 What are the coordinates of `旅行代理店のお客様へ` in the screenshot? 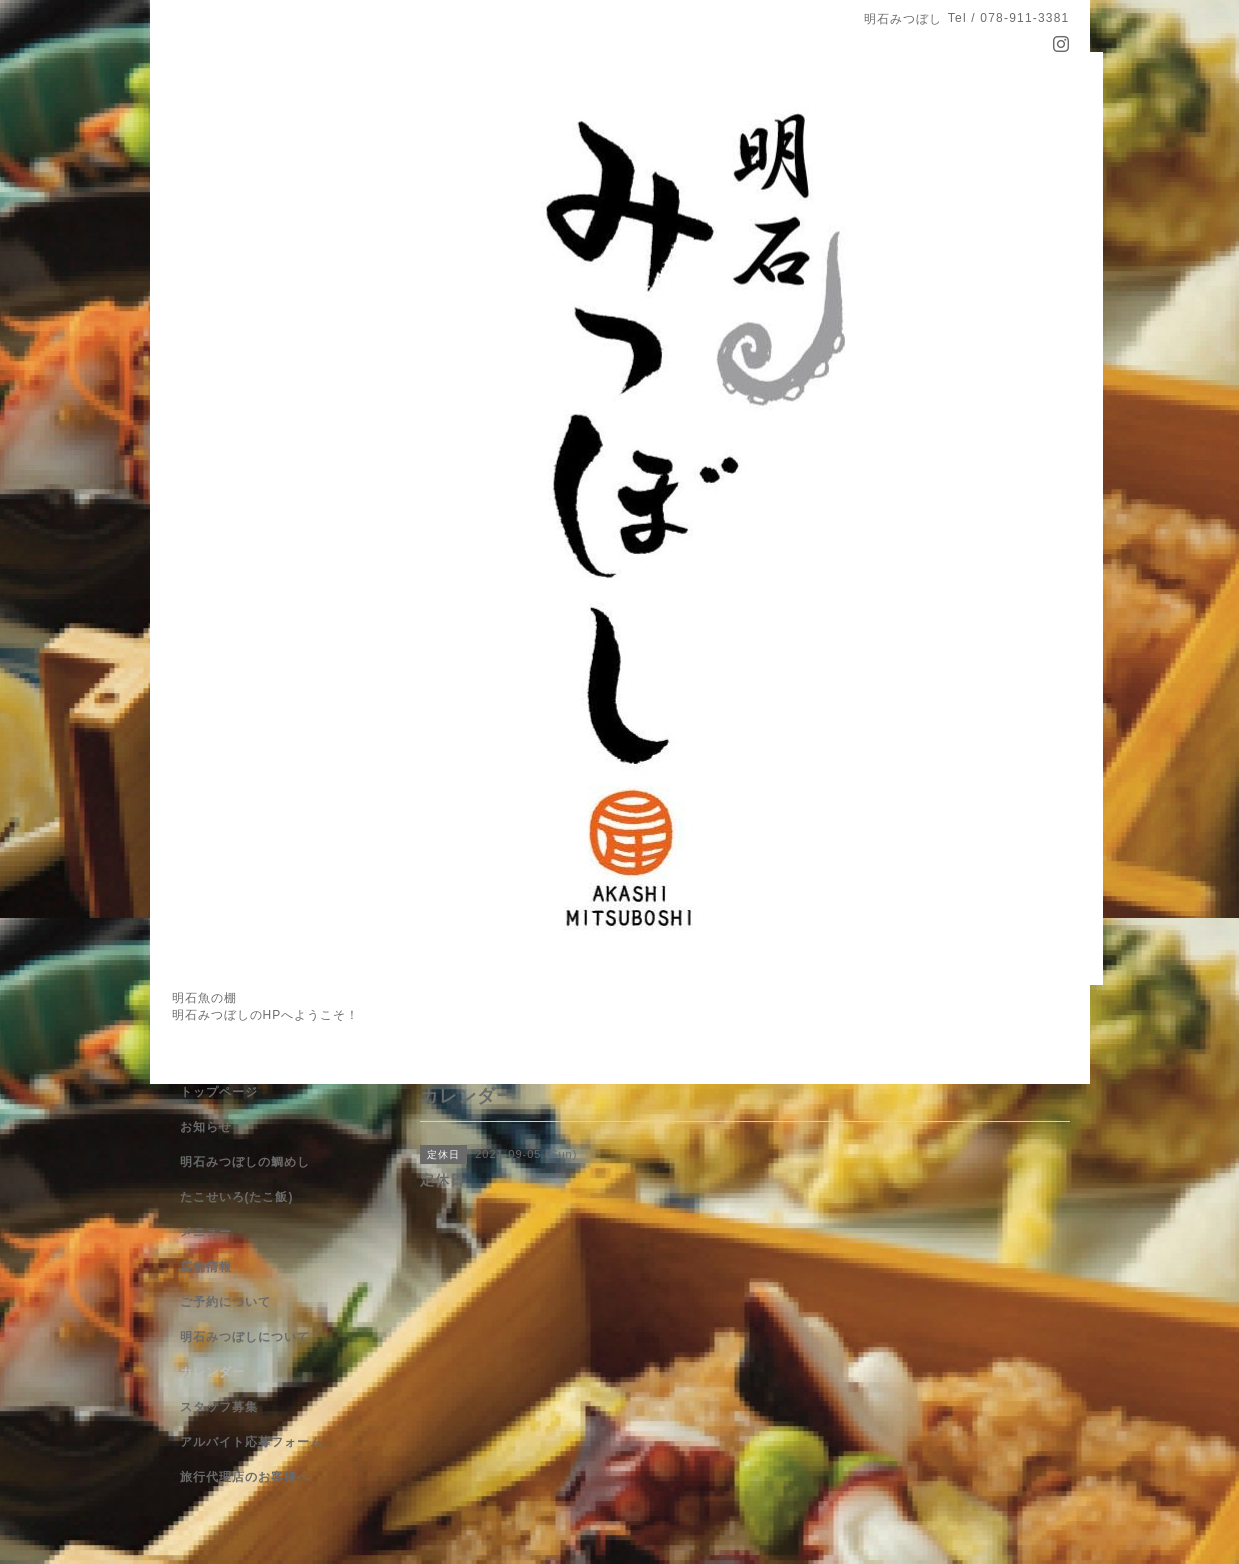 It's located at (245, 1477).